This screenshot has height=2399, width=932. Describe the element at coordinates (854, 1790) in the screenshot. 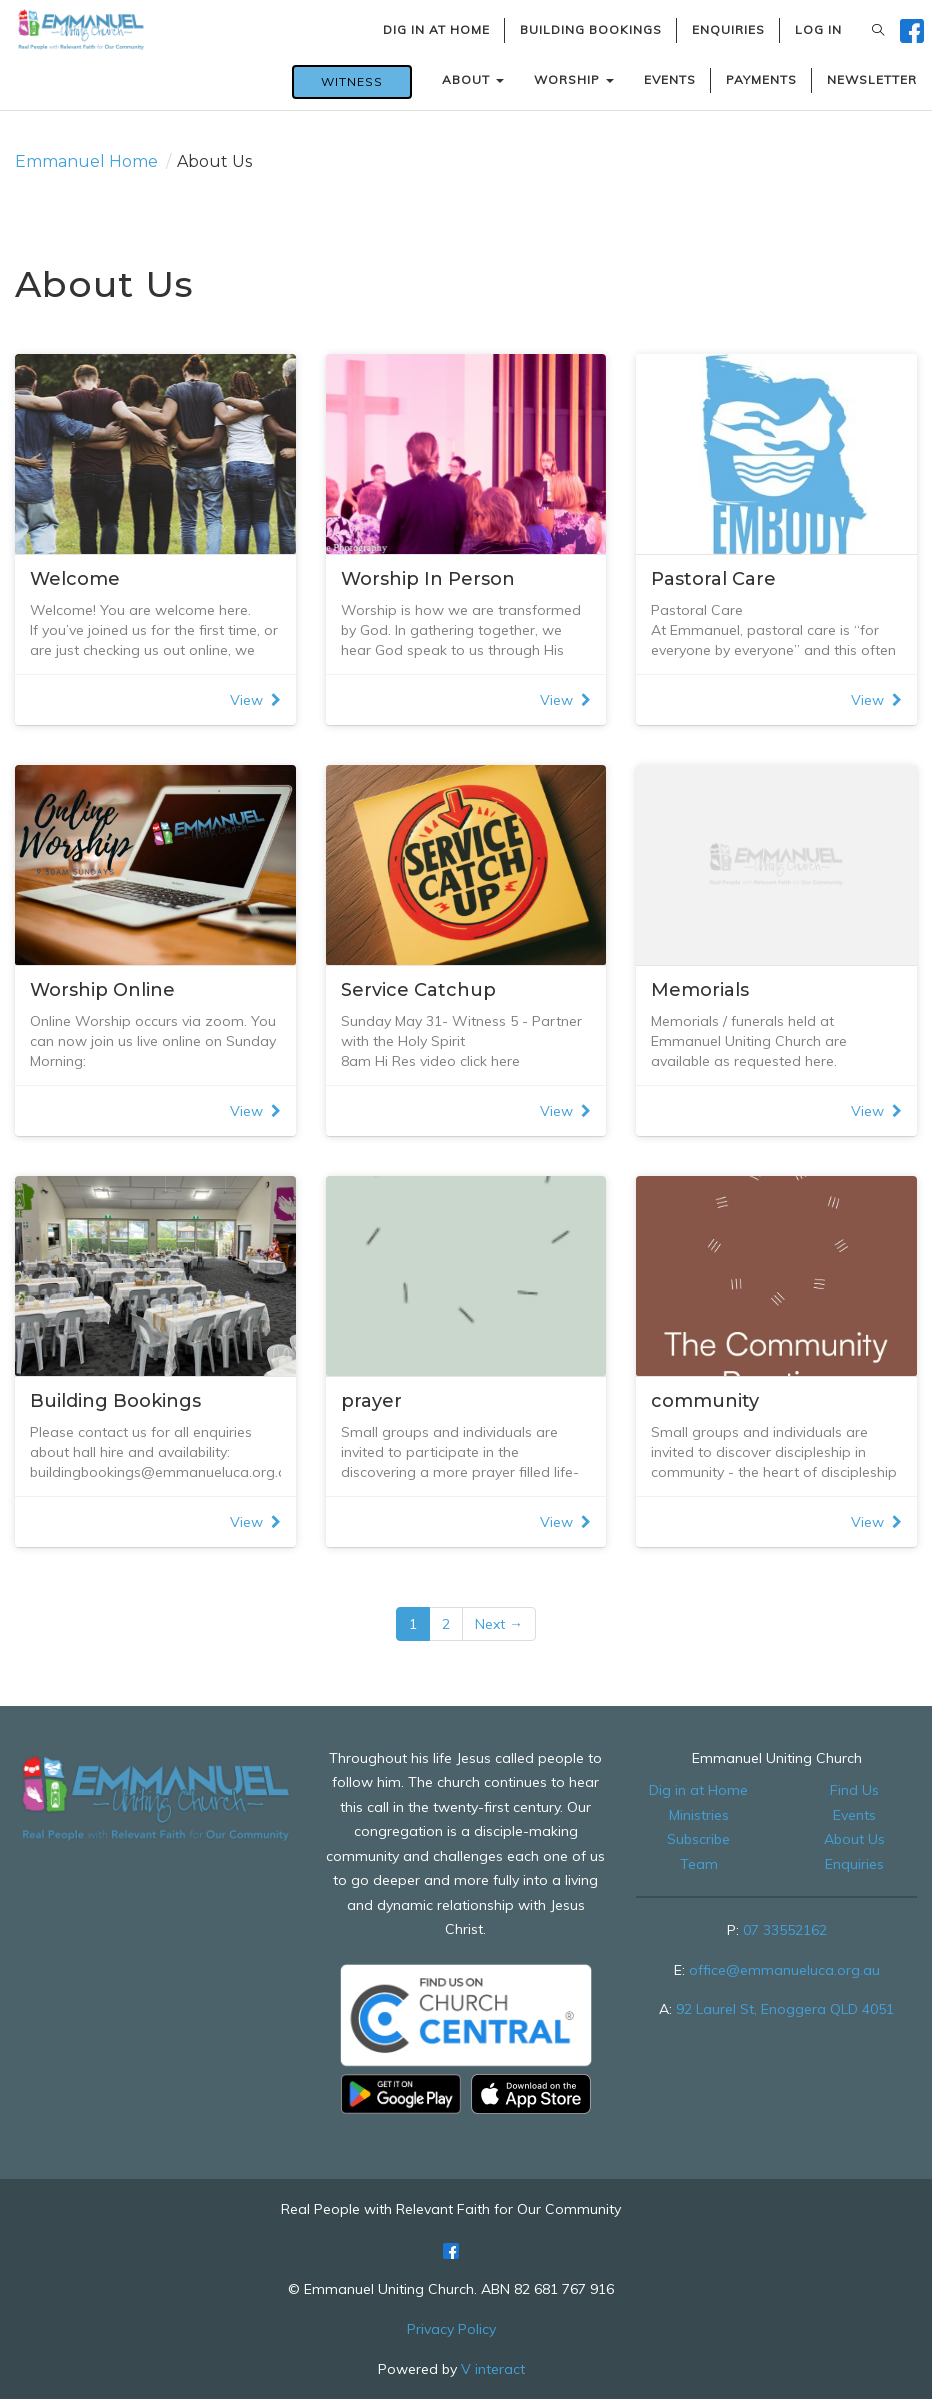

I see `Find Us` at that location.